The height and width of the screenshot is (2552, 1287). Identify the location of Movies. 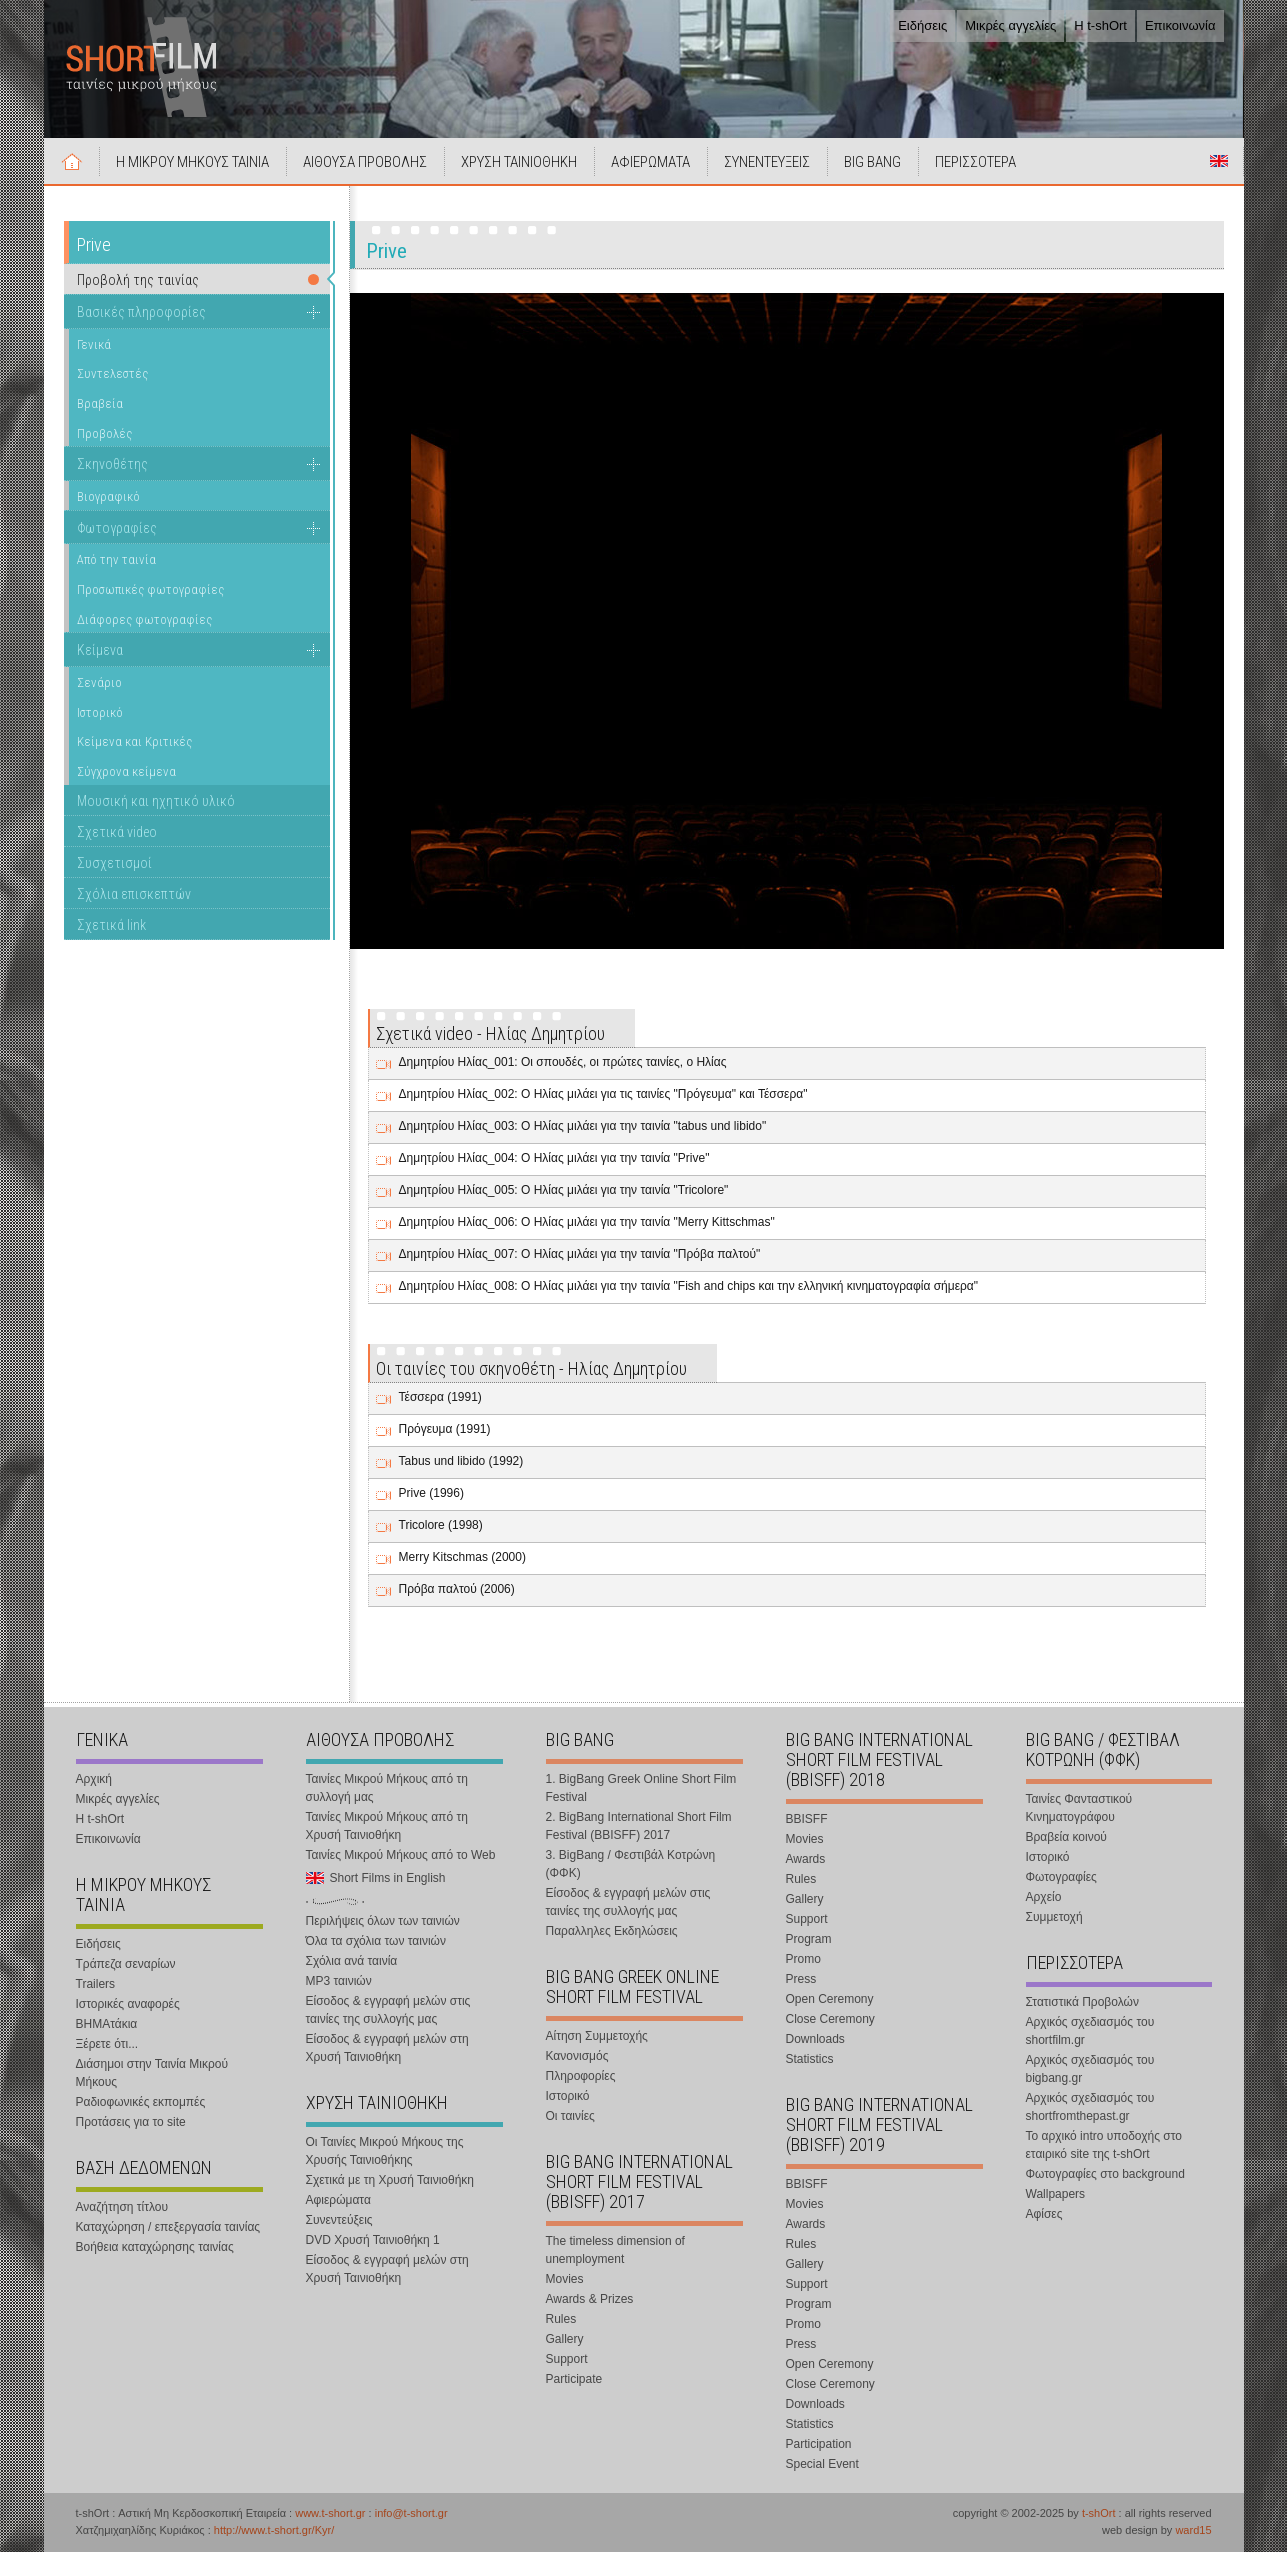
(565, 2279).